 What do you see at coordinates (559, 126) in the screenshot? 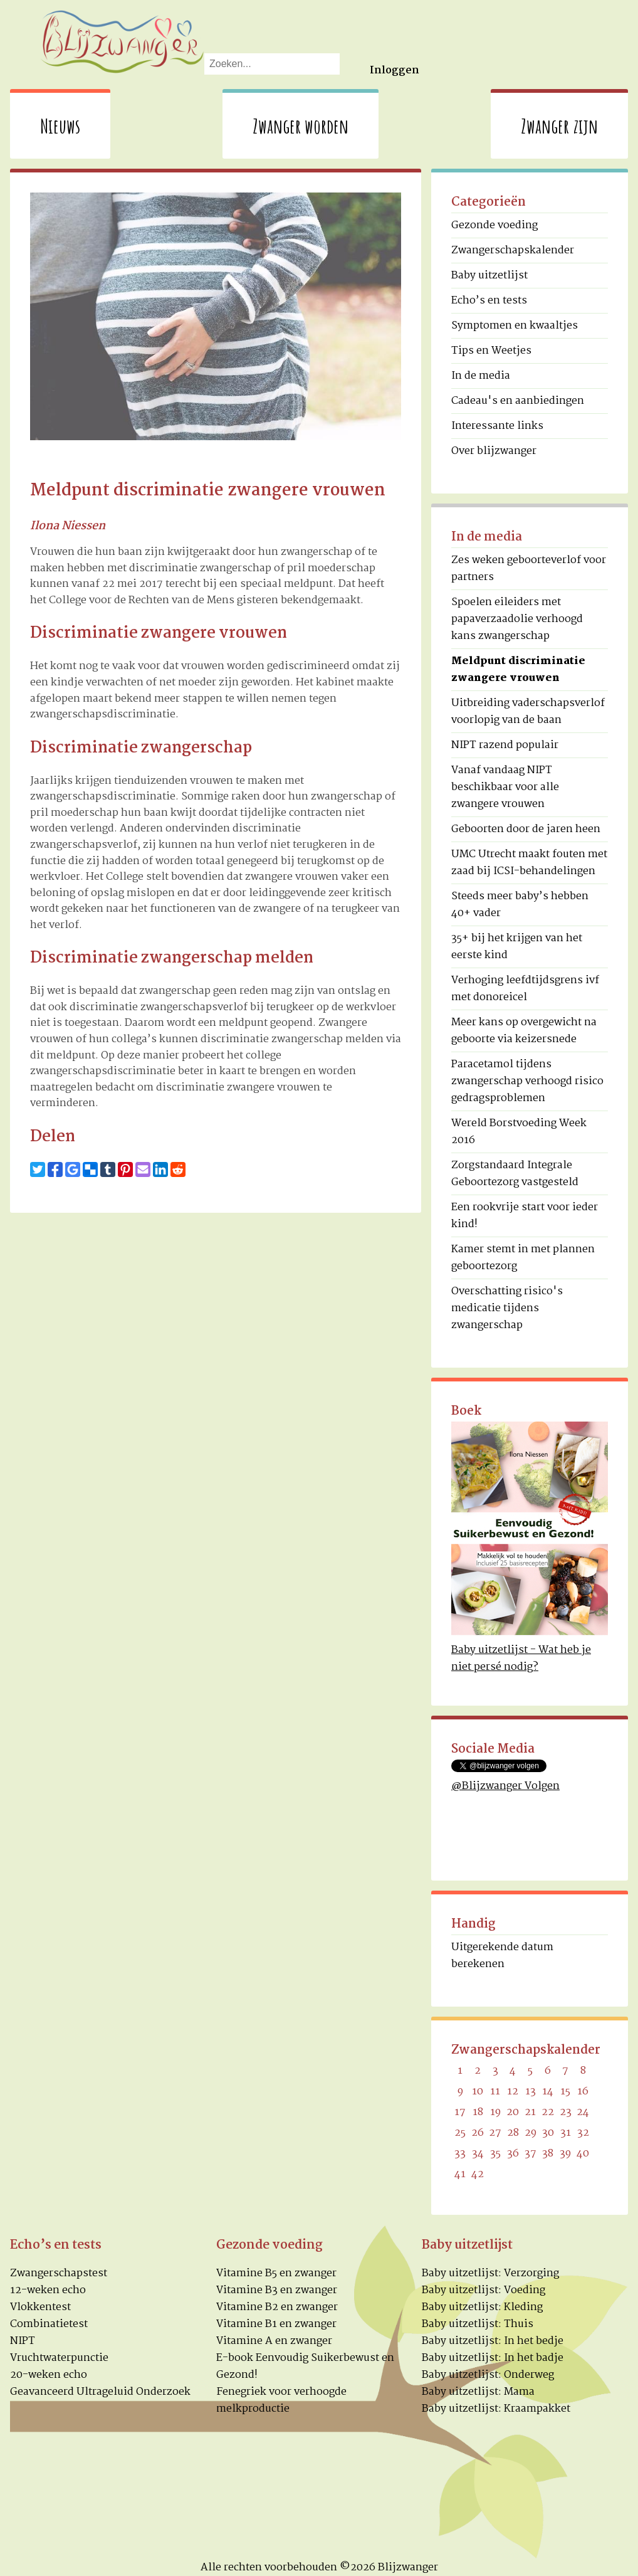
I see `Zwanger zijn` at bounding box center [559, 126].